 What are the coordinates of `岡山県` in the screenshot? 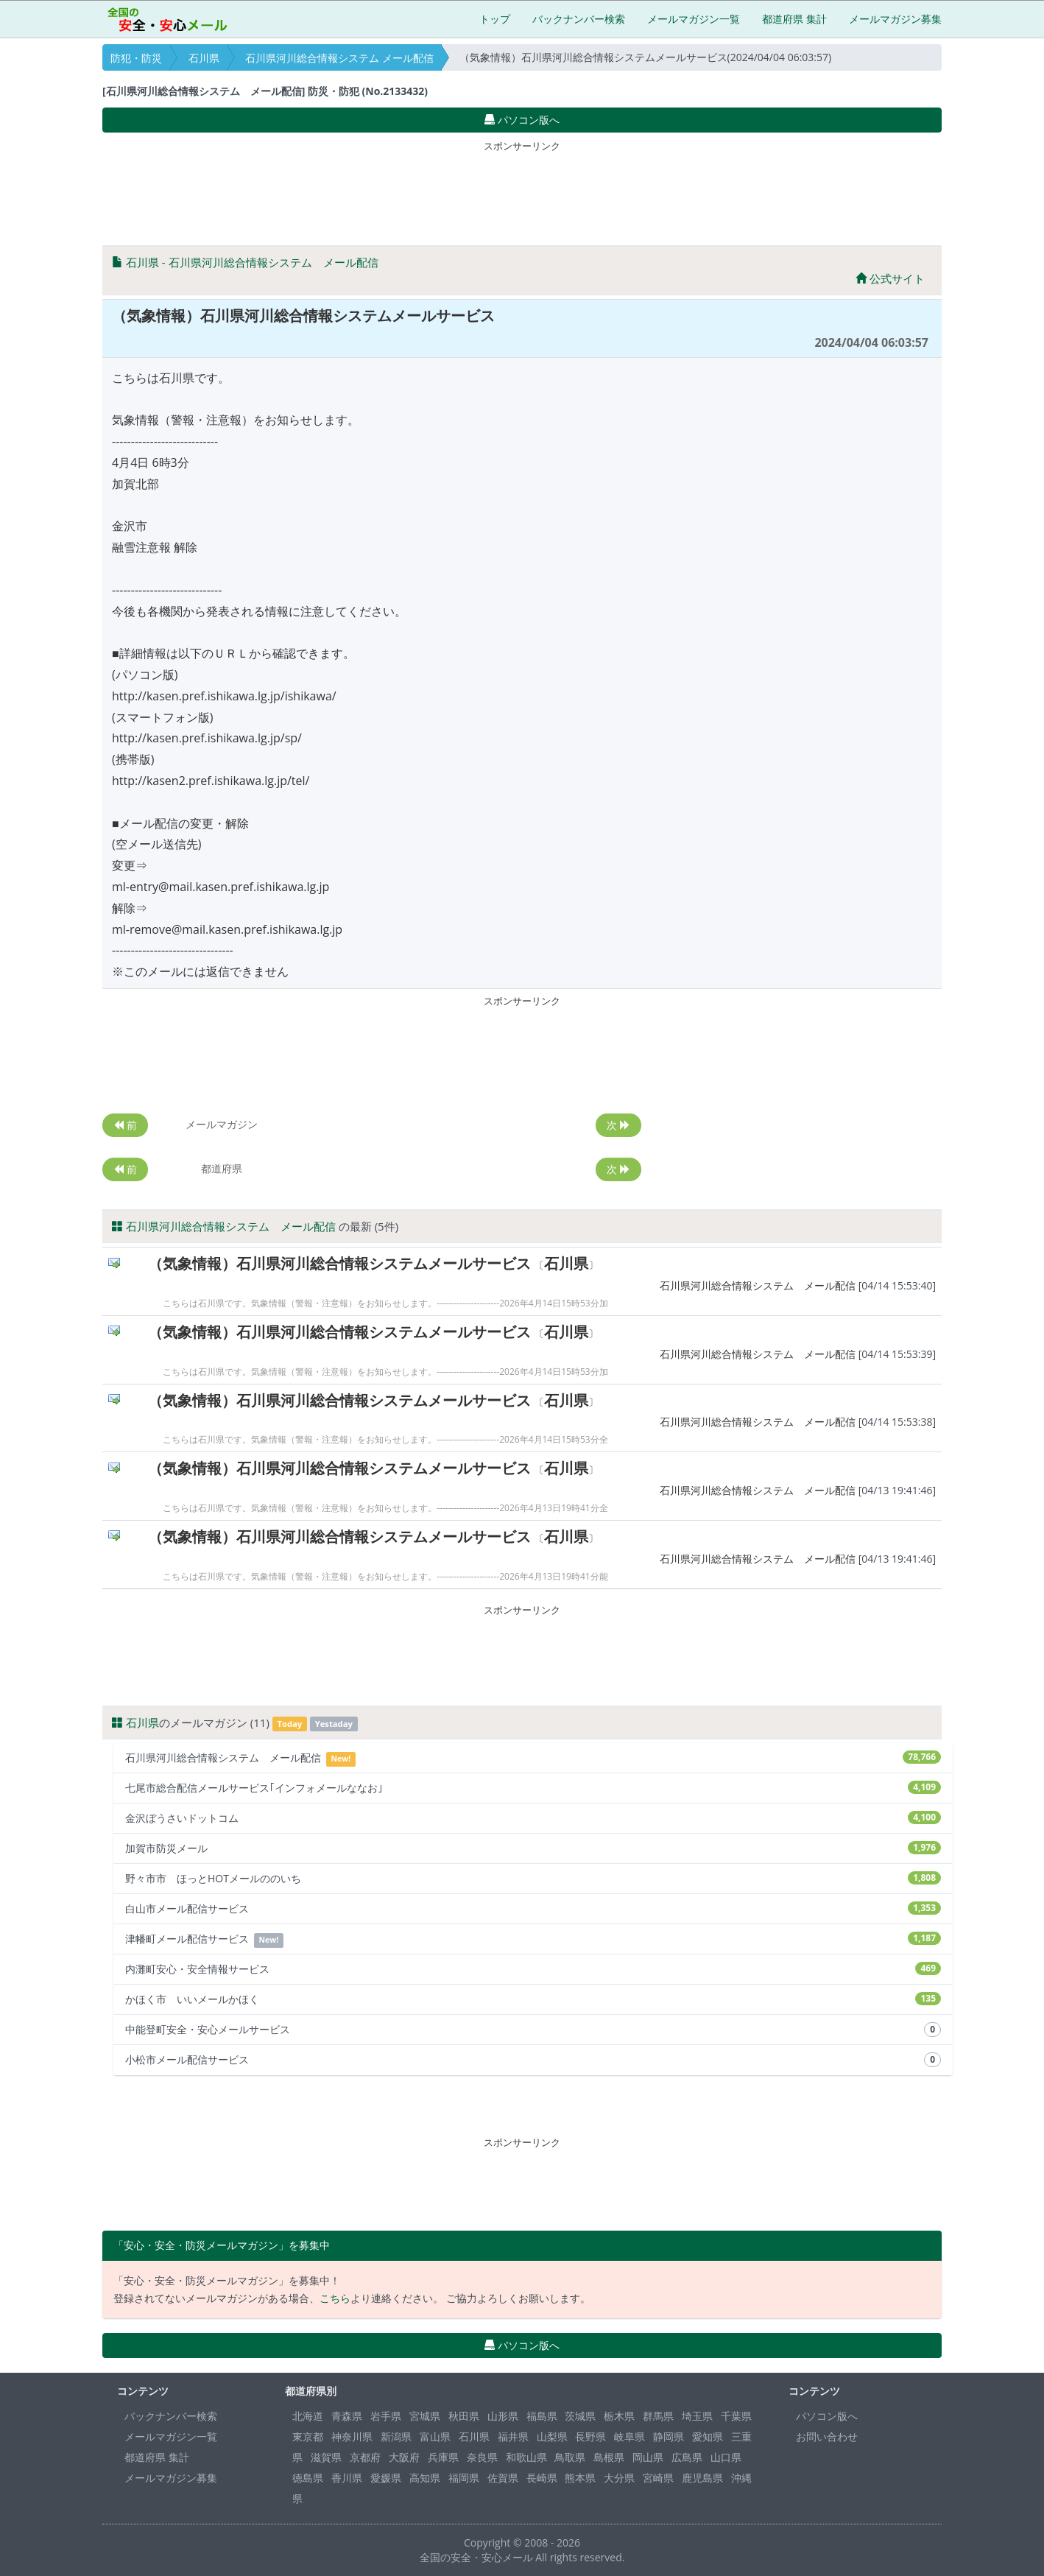 It's located at (647, 2457).